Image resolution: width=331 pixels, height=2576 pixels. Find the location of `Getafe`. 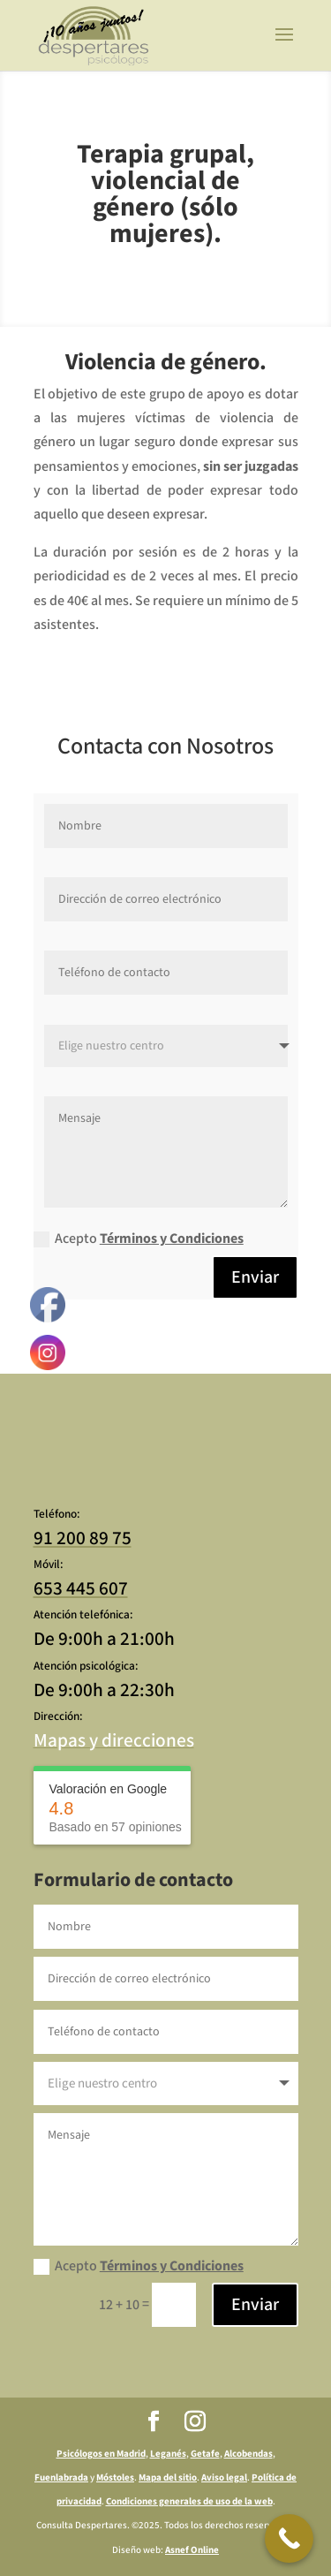

Getafe is located at coordinates (205, 2454).